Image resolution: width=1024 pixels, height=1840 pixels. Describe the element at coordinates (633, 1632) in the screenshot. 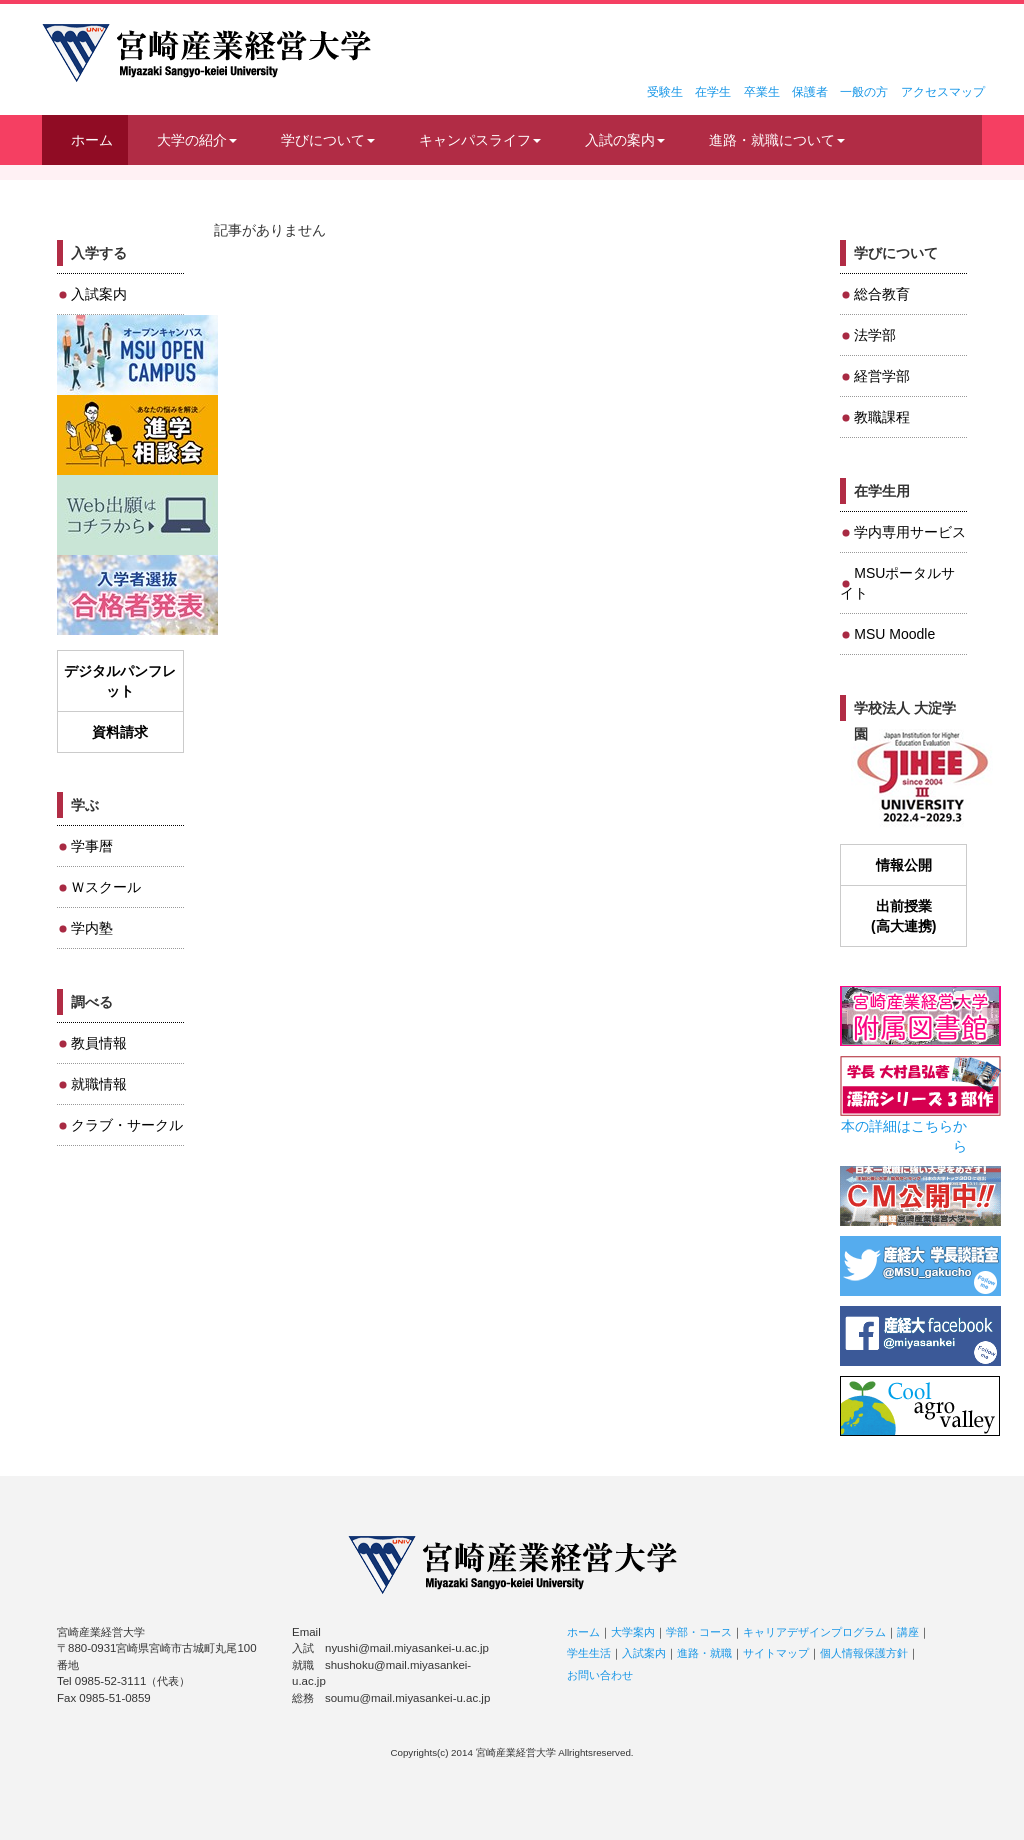

I see `大学案内` at that location.